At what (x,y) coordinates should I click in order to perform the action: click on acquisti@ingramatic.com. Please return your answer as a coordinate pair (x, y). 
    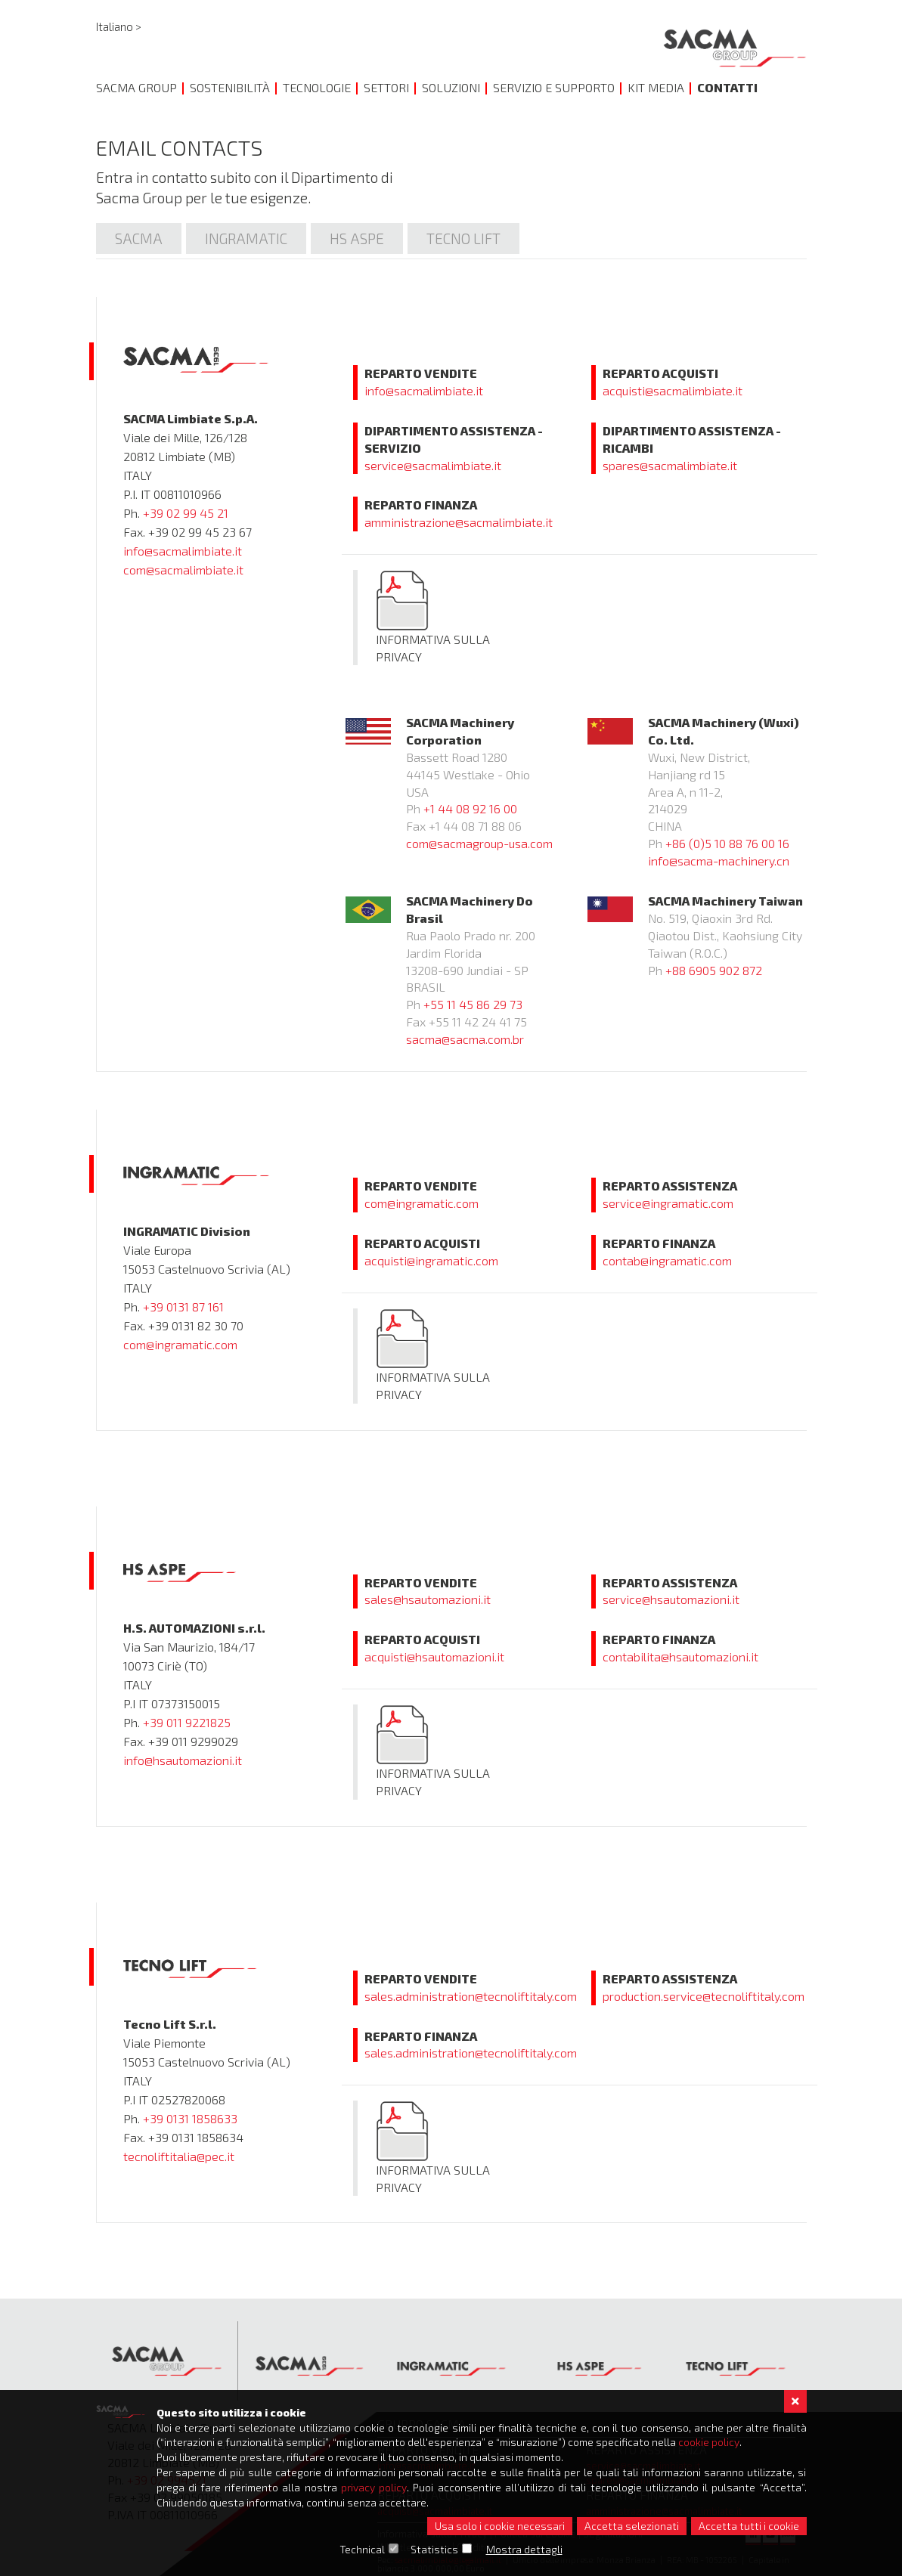
    Looking at the image, I should click on (431, 1260).